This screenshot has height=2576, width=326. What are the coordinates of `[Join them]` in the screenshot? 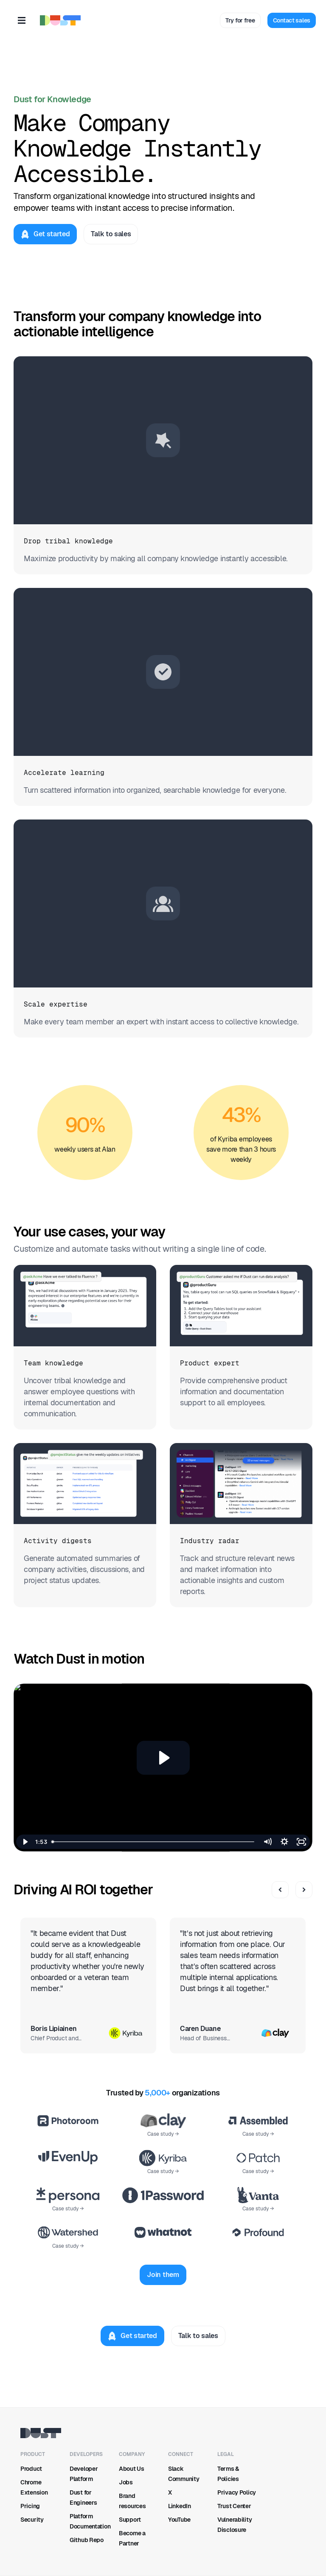 It's located at (163, 2275).